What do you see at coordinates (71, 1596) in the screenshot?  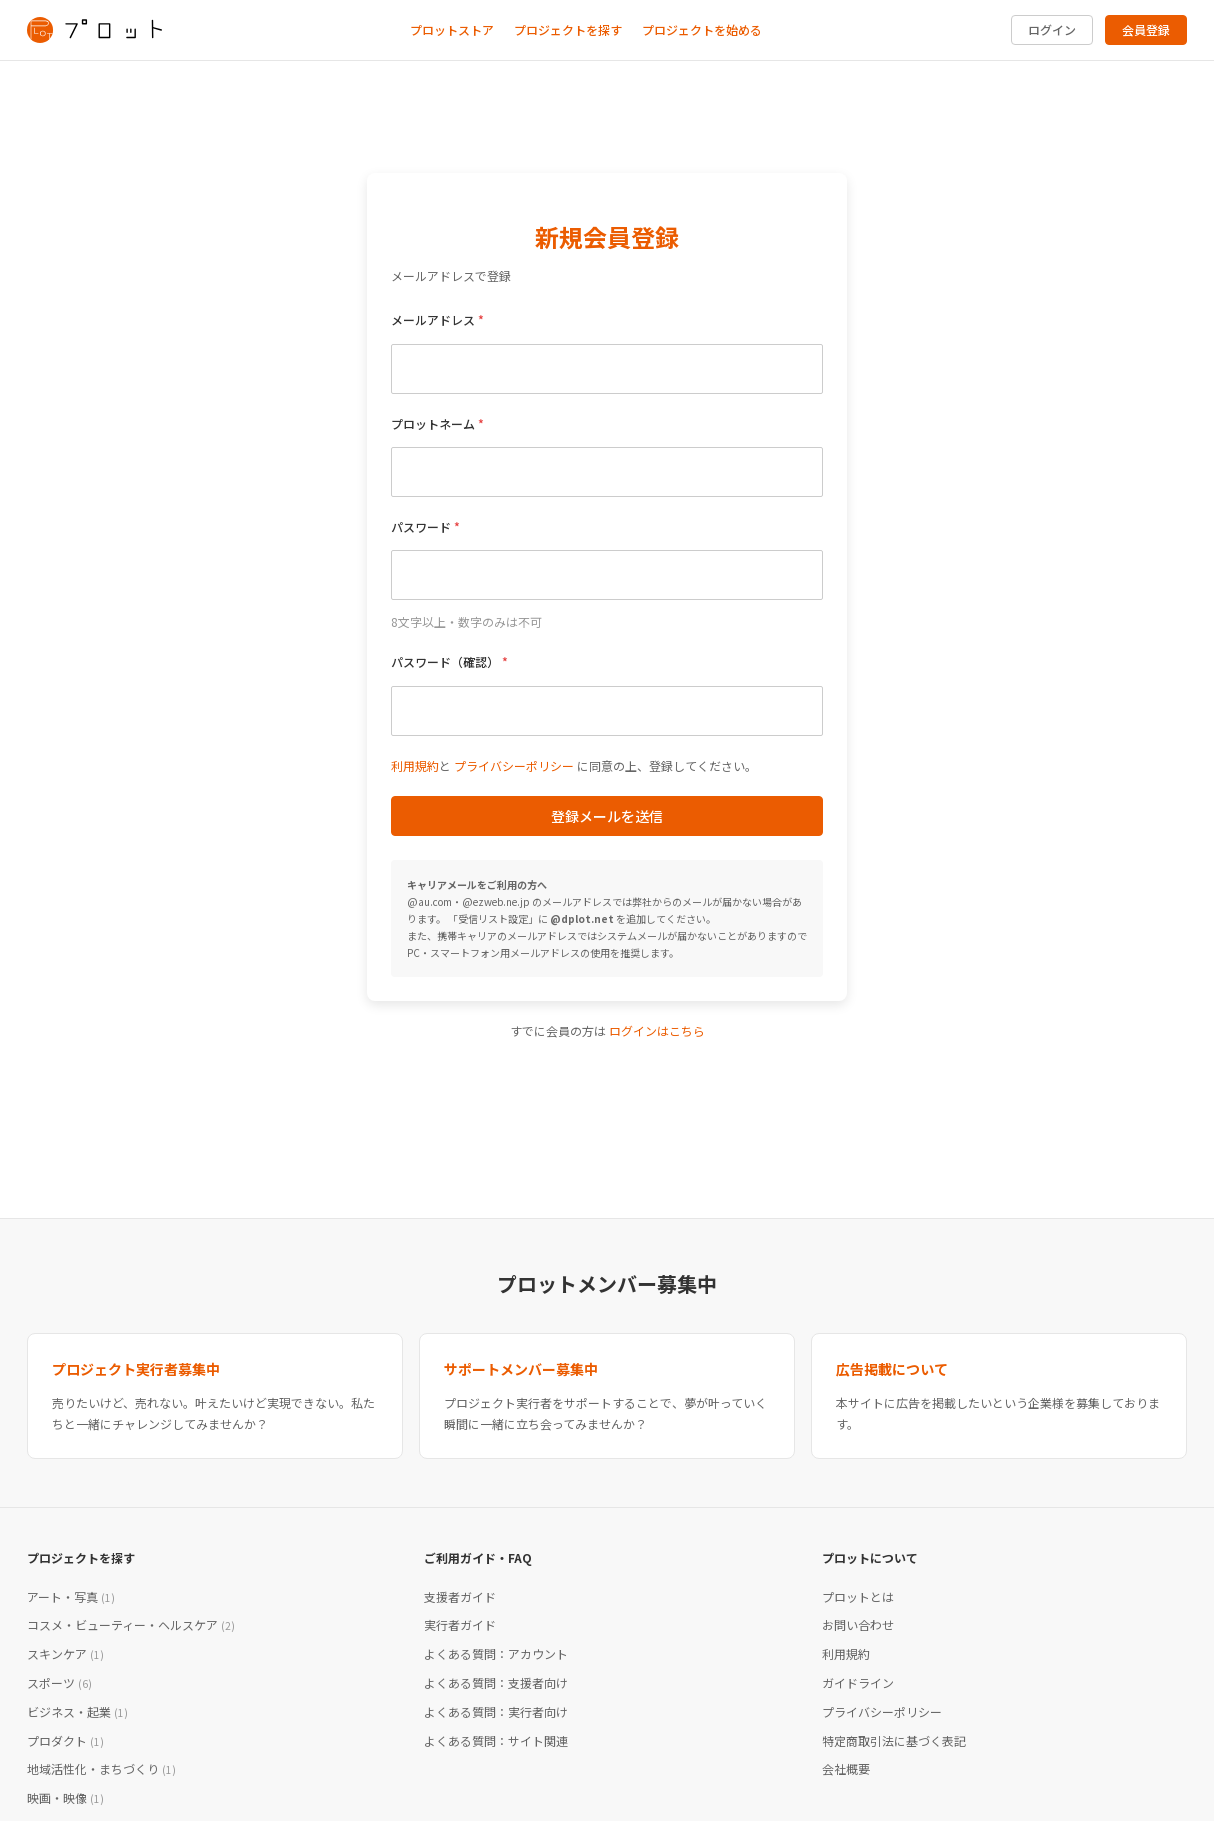 I see `アート・写真` at bounding box center [71, 1596].